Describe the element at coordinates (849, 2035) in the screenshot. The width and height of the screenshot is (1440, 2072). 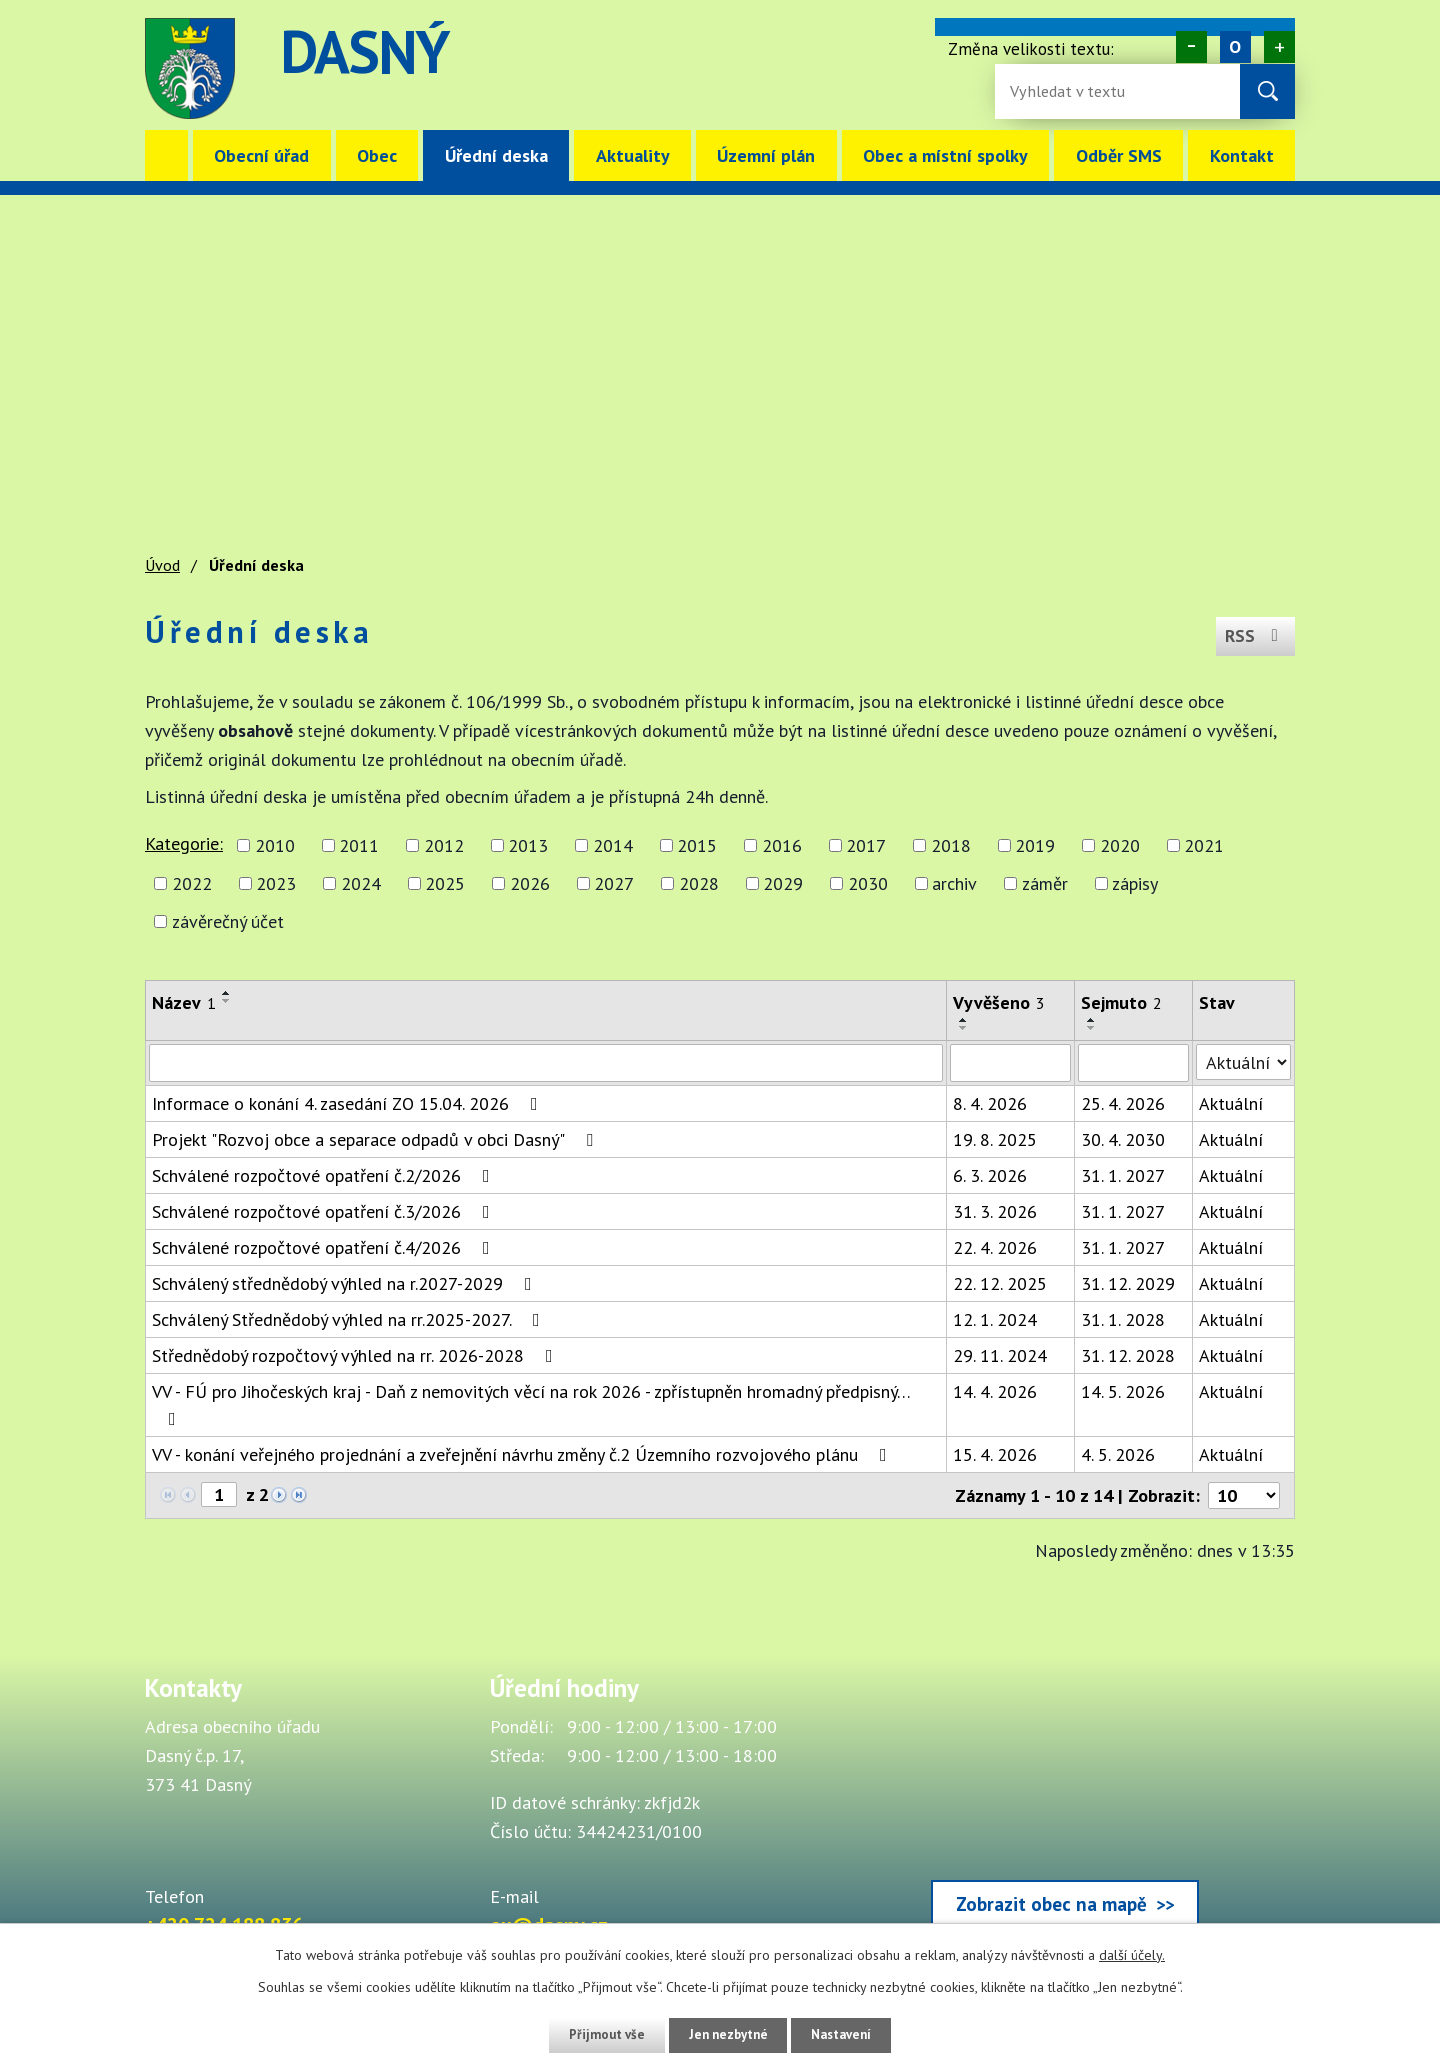
I see `Nastavení` at that location.